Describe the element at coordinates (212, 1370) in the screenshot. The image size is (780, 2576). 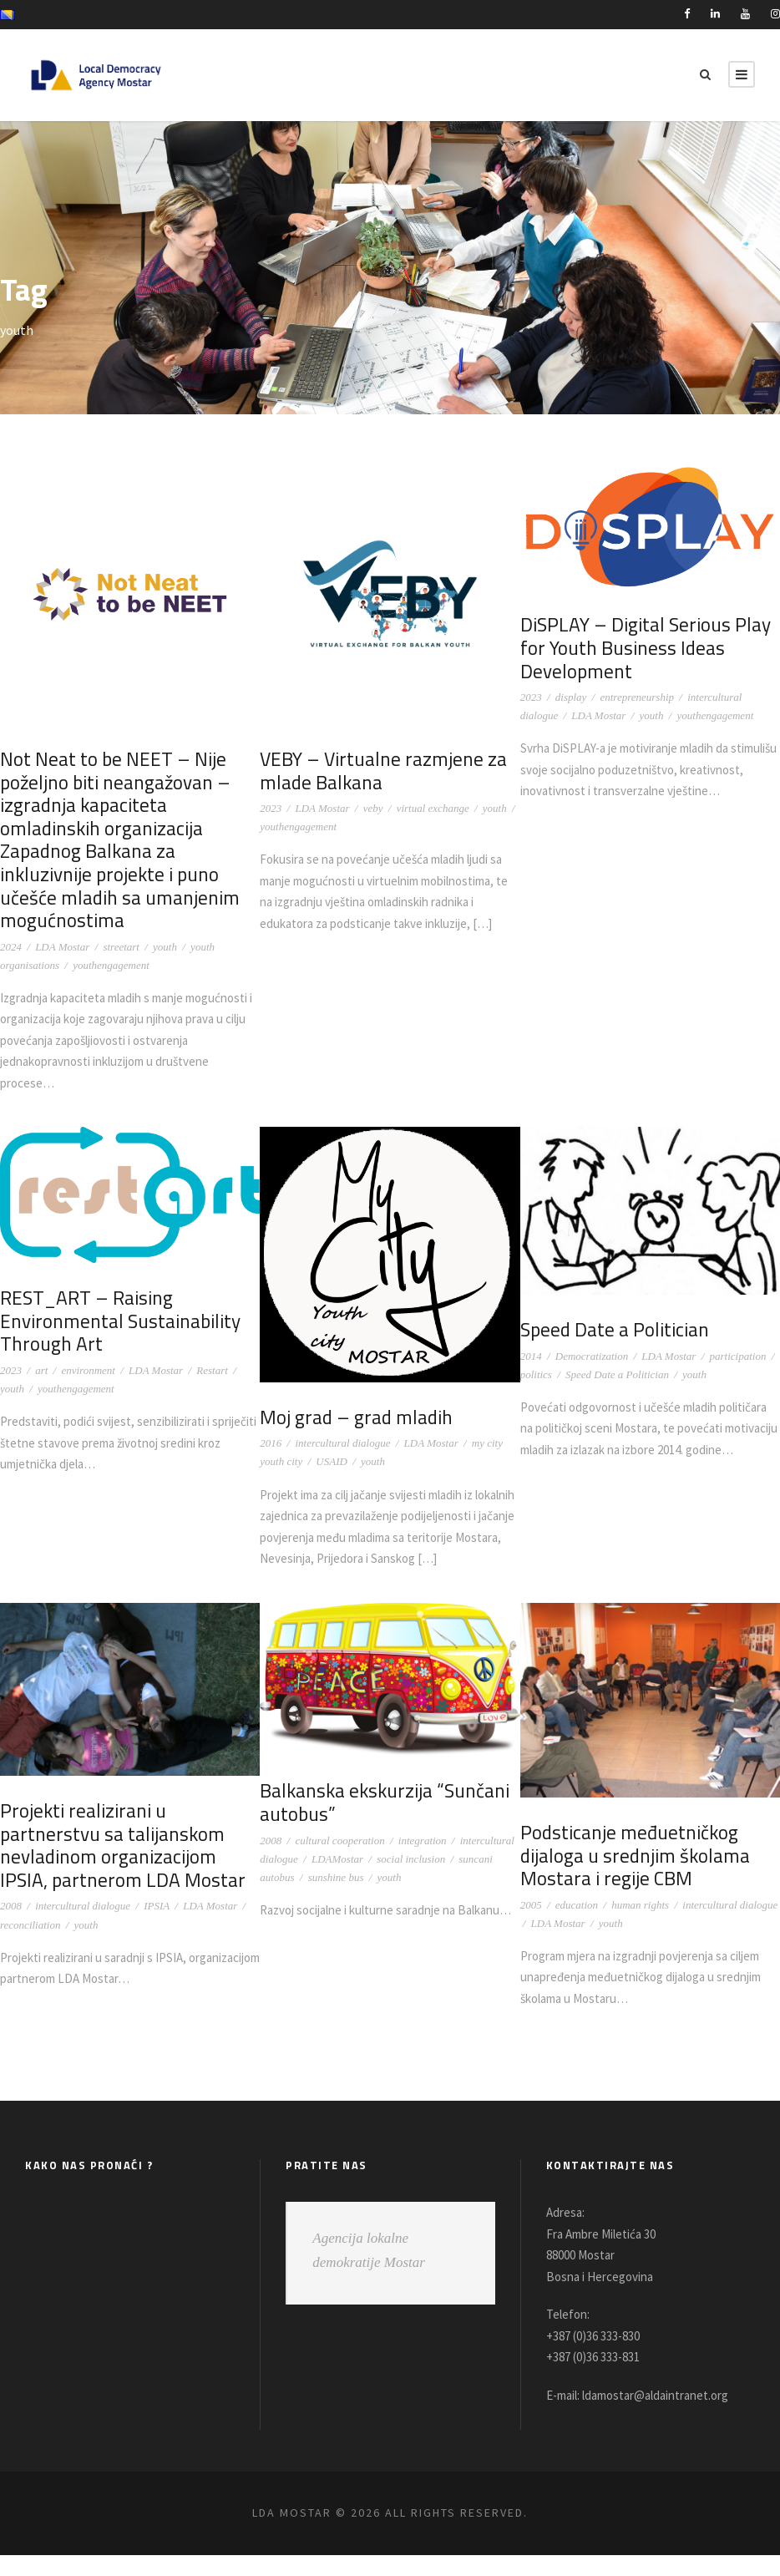
I see `Restart` at that location.